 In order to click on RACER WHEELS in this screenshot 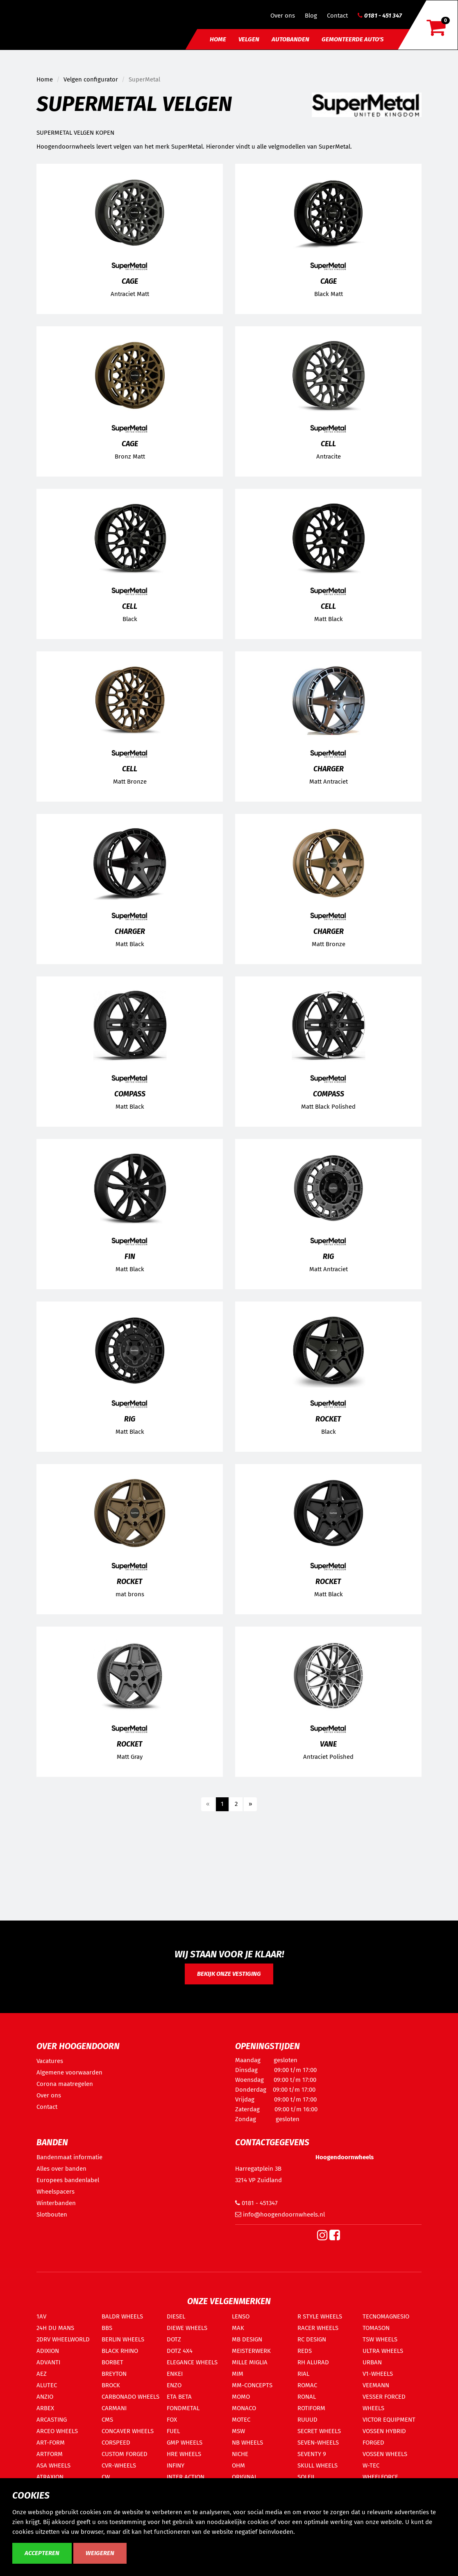, I will do `click(317, 2328)`.